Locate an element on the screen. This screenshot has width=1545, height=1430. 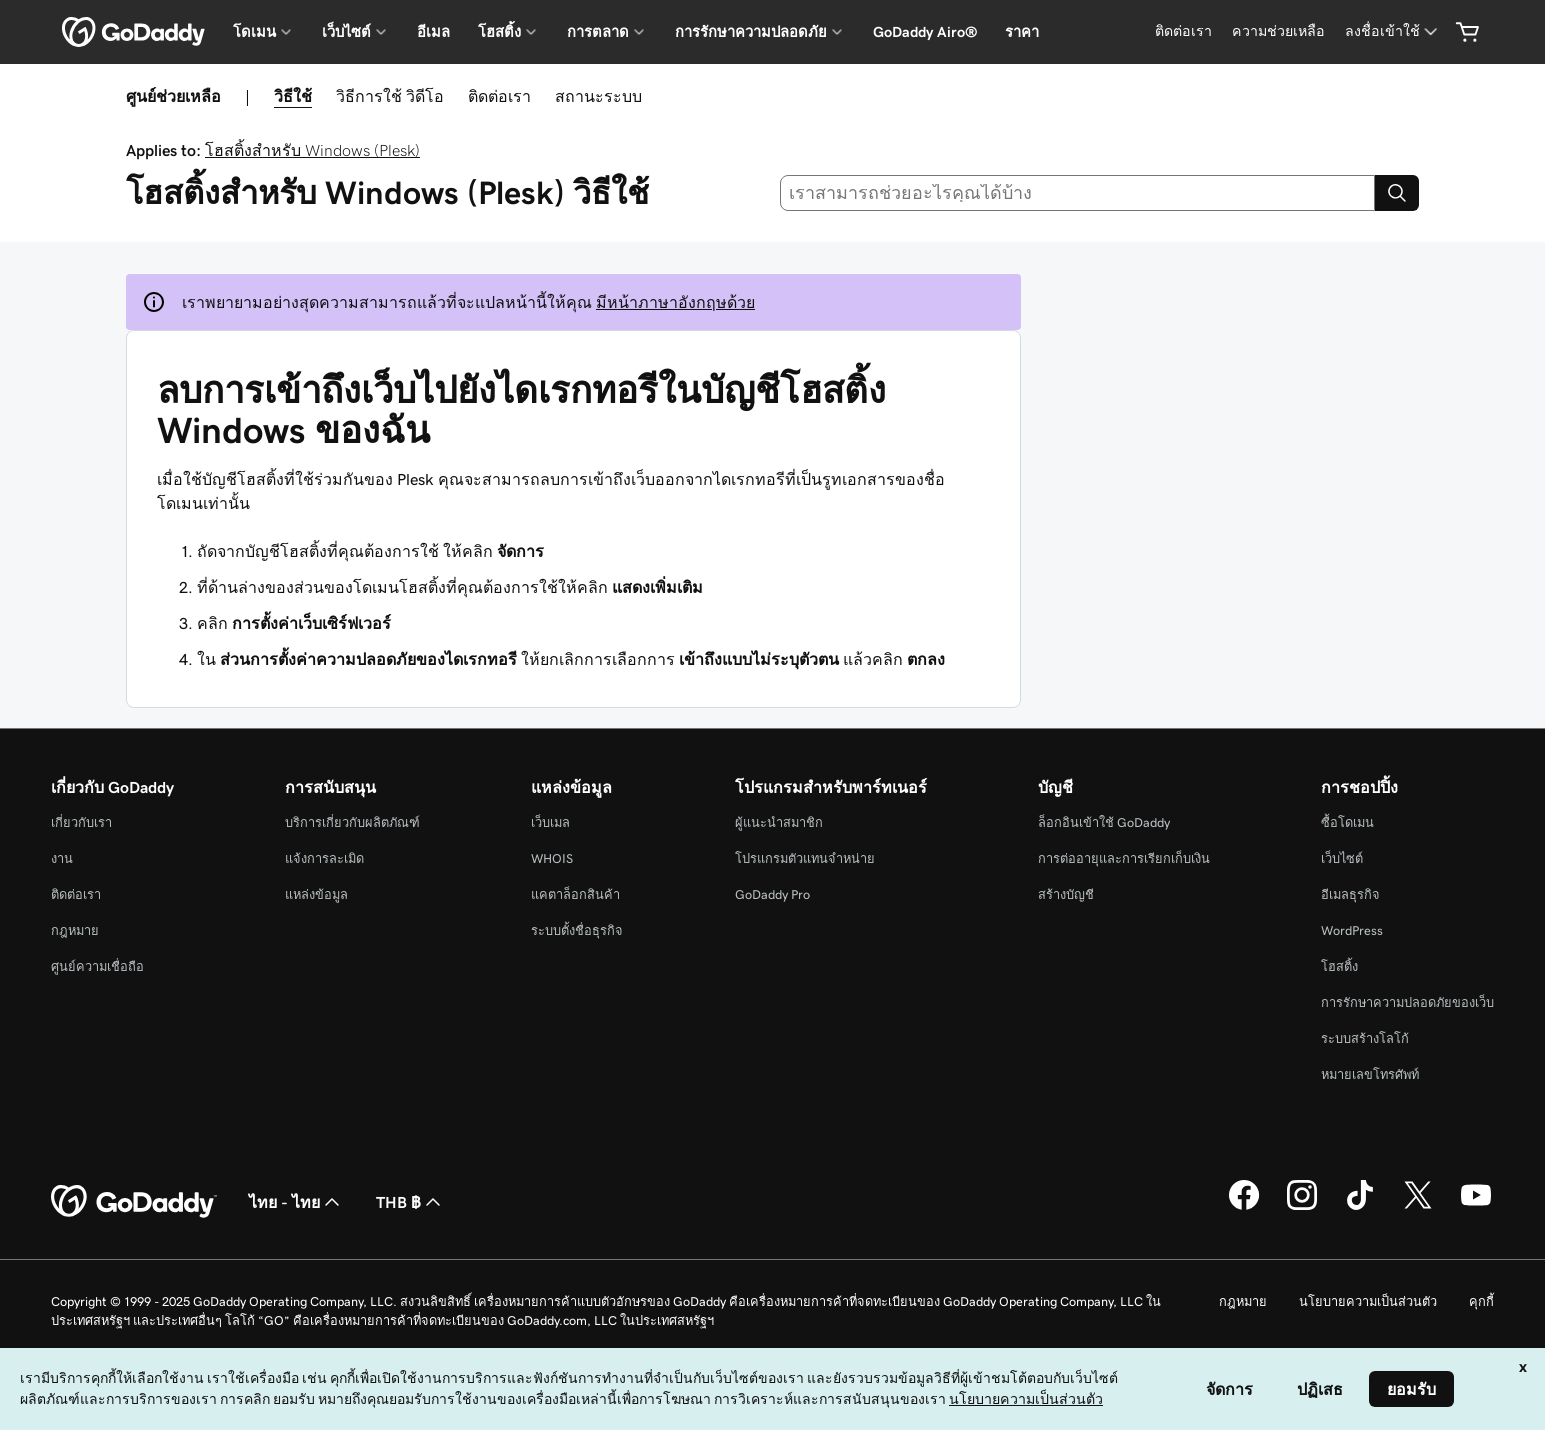
ไทย - ไทย [ตัวเลือกภาษาสำหรับเนื้อหา ปัจจุบันตั้งค่าไว้เป็น ไทย - ไทย] is located at coordinates (296, 1202).